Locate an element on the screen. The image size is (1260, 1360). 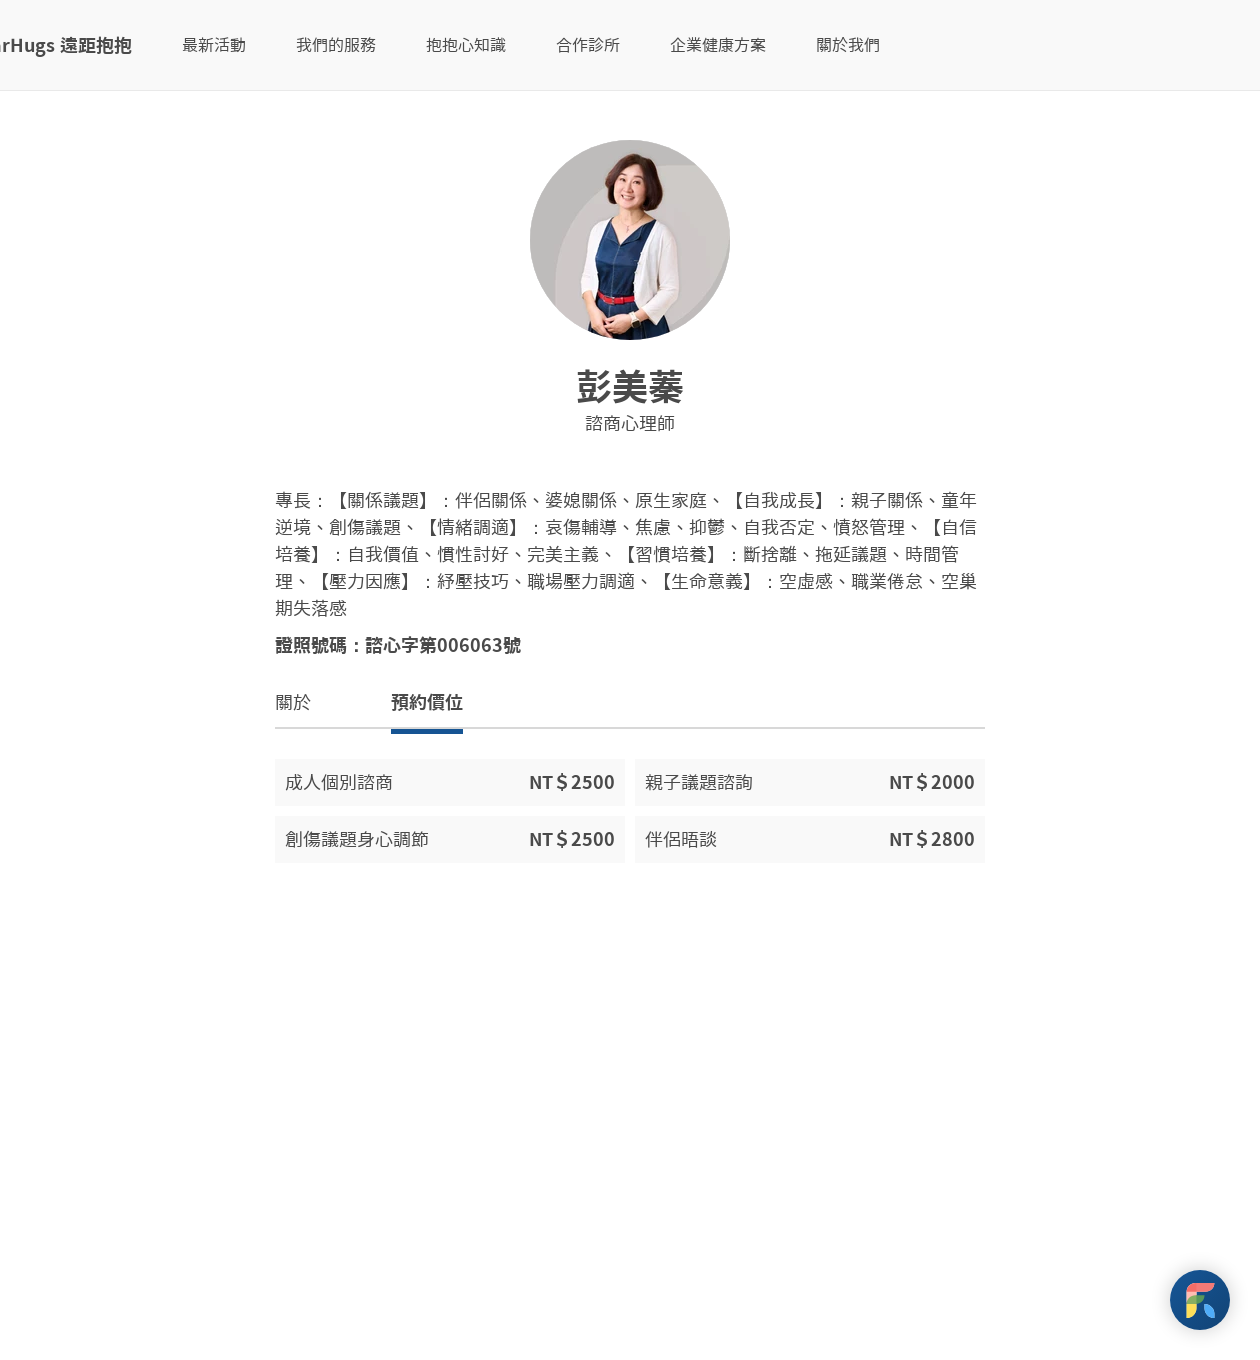
最新活動 is located at coordinates (214, 45).